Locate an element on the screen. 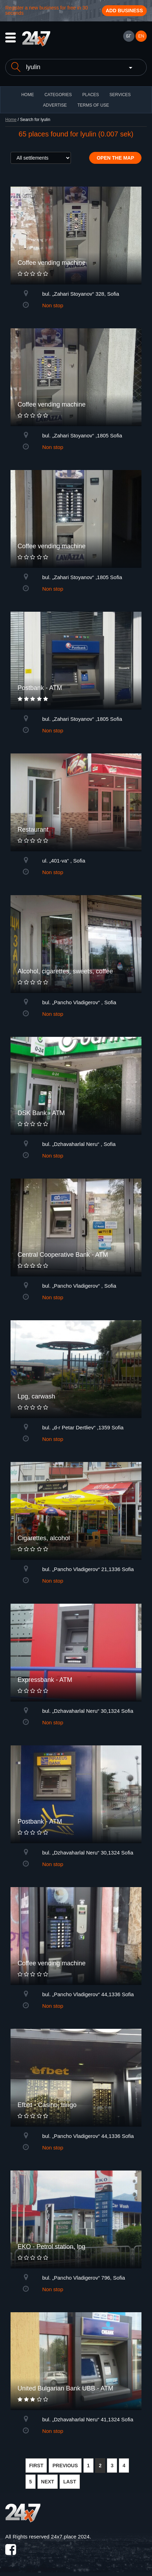 This screenshot has width=152, height=2576. Places is located at coordinates (90, 94).